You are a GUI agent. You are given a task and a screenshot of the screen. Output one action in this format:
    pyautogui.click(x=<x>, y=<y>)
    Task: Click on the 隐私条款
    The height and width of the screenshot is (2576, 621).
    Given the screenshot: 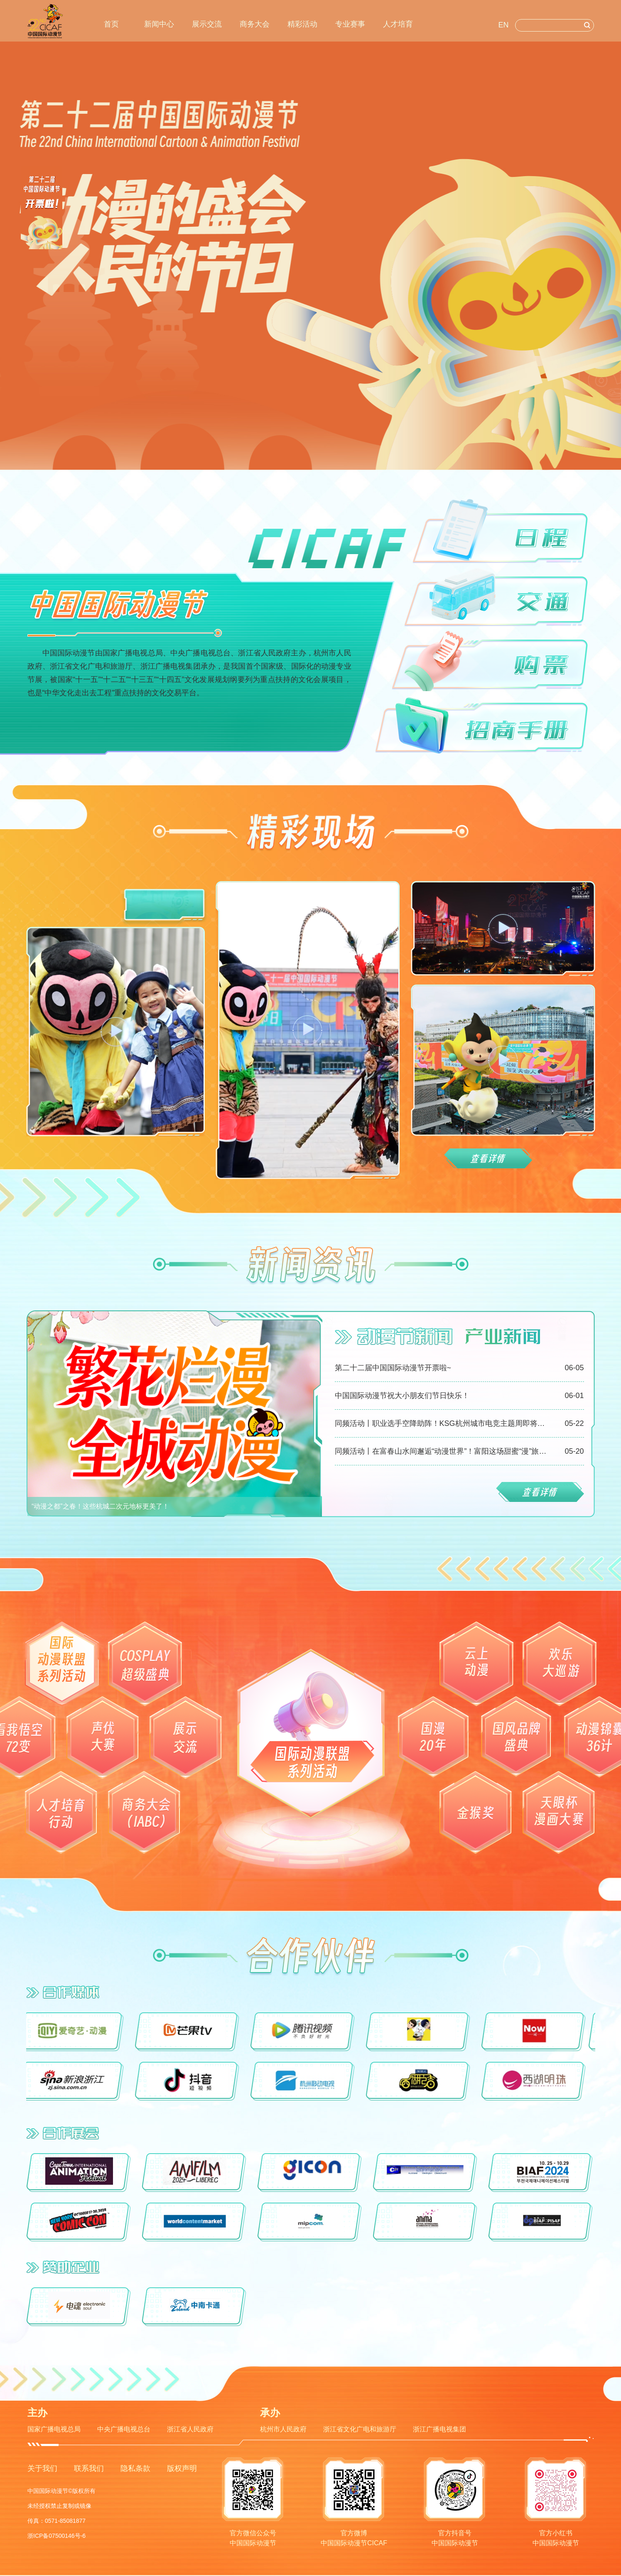 What is the action you would take?
    pyautogui.click(x=135, y=2468)
    